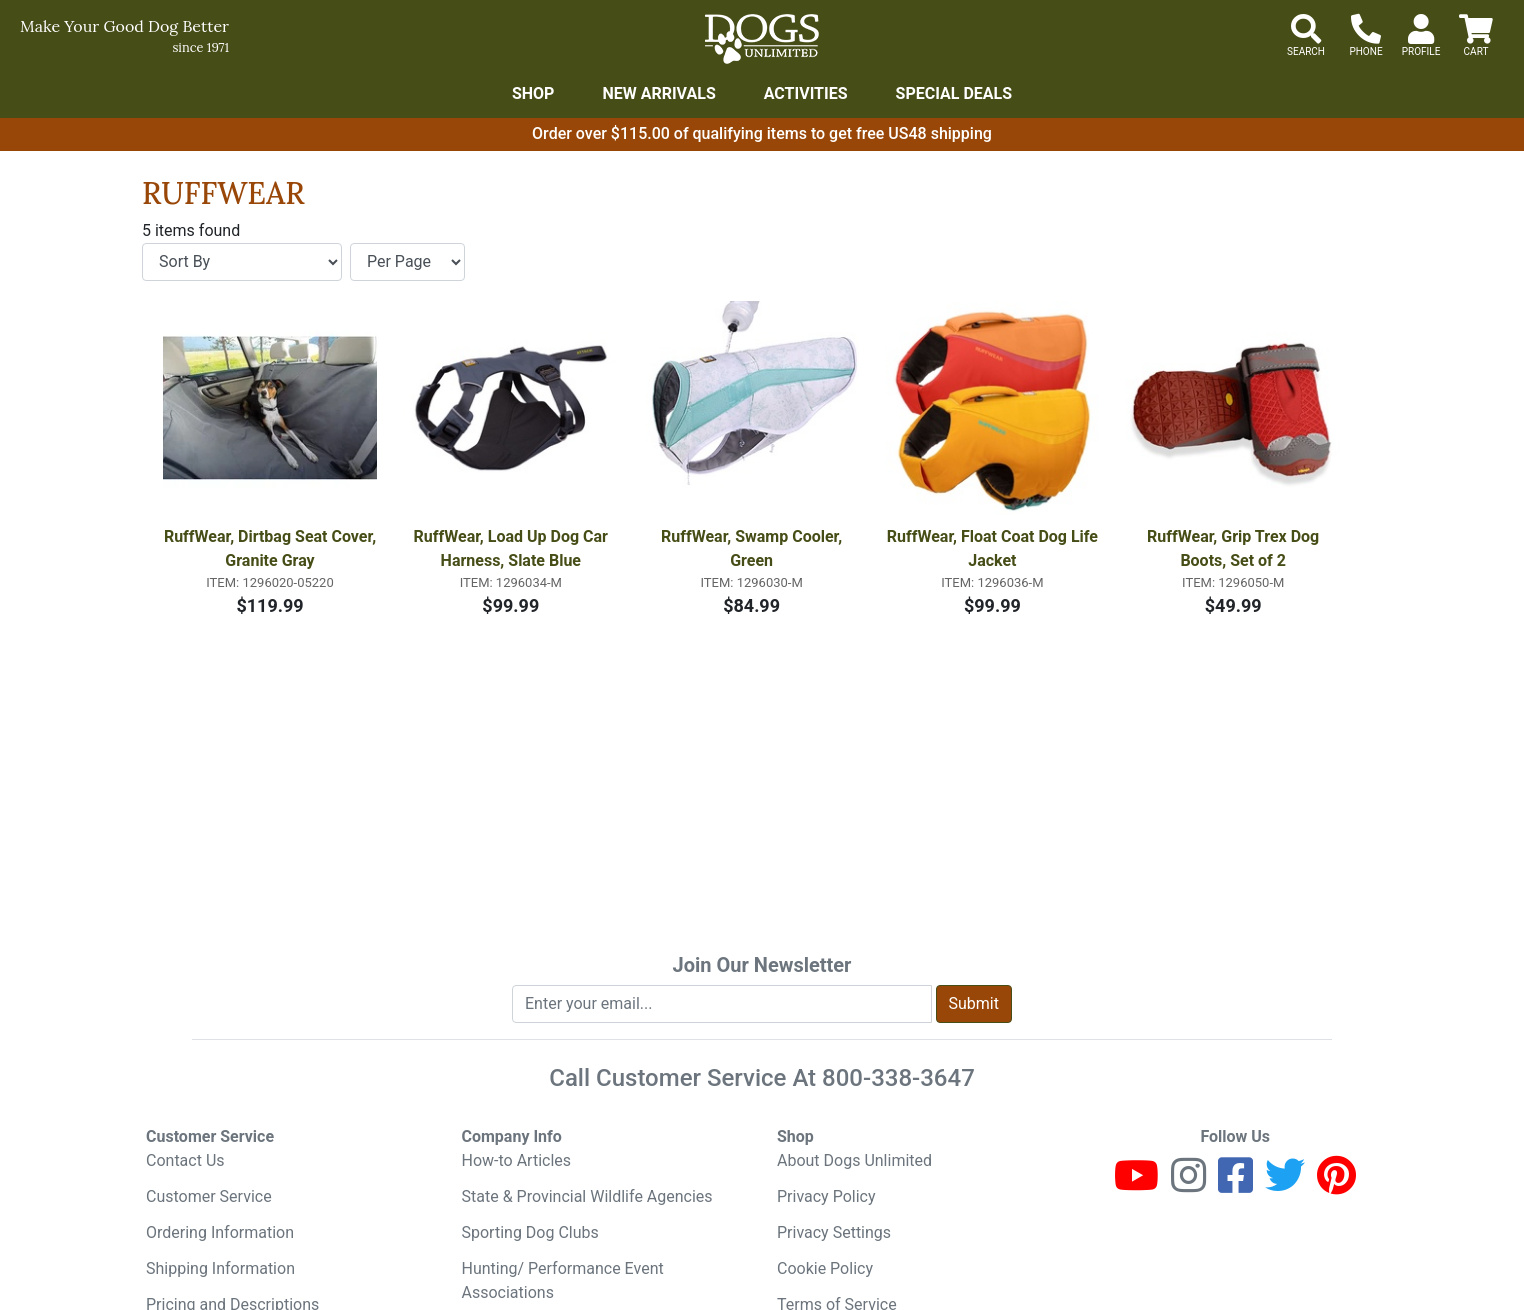 This screenshot has height=1310, width=1524. Describe the element at coordinates (806, 93) in the screenshot. I see `Activities` at that location.